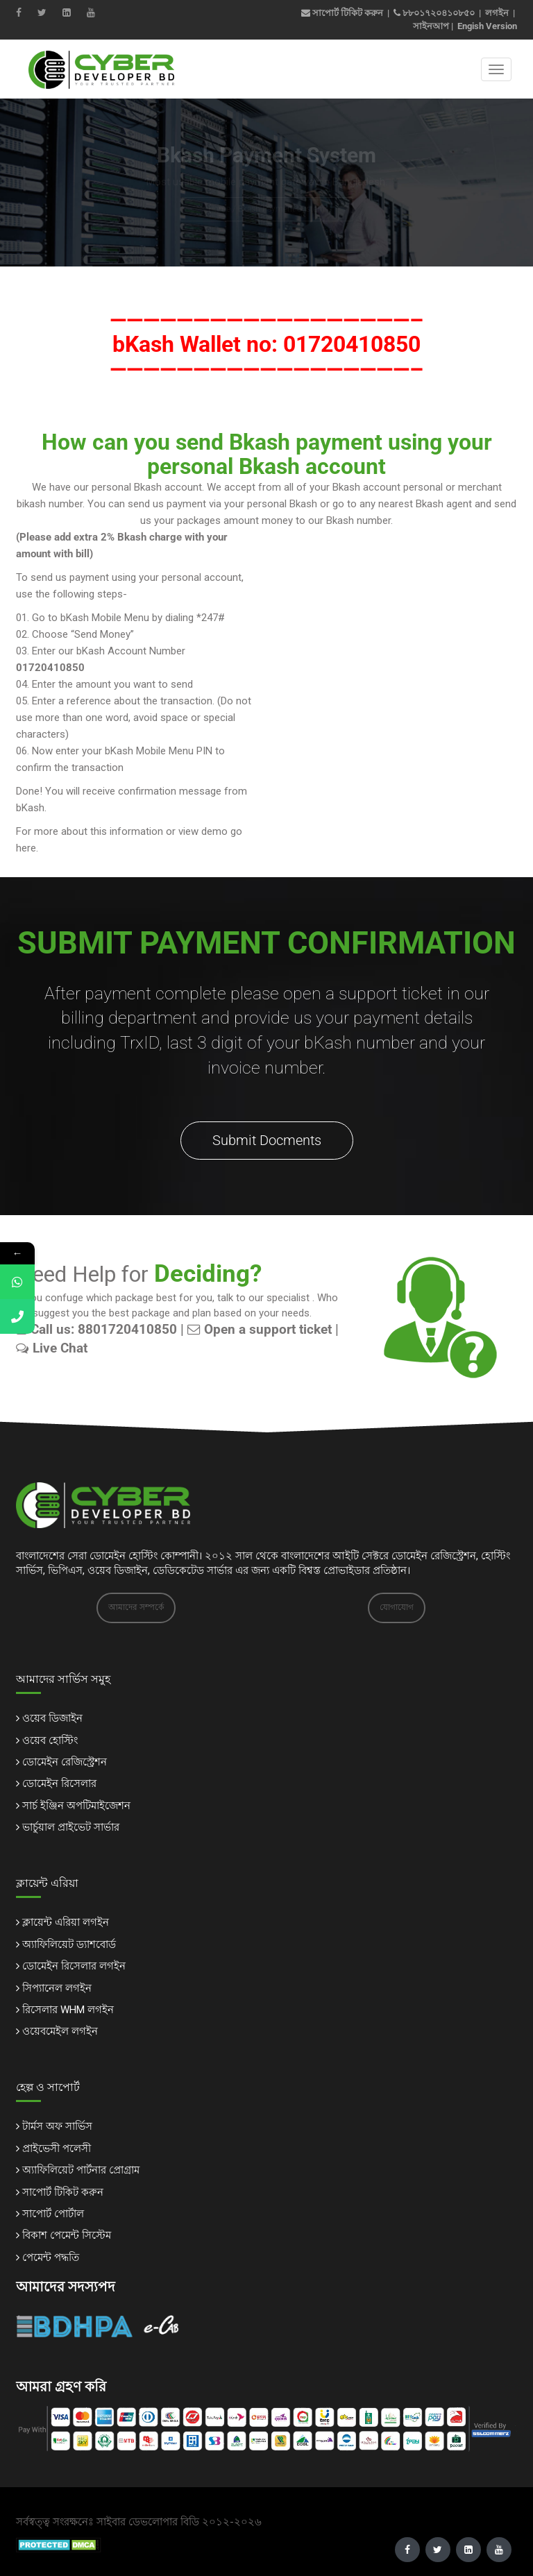 The width and height of the screenshot is (533, 2576). What do you see at coordinates (70, 1827) in the screenshot?
I see `ভার্চুয়াল প্রাইভেট সার্ভার` at bounding box center [70, 1827].